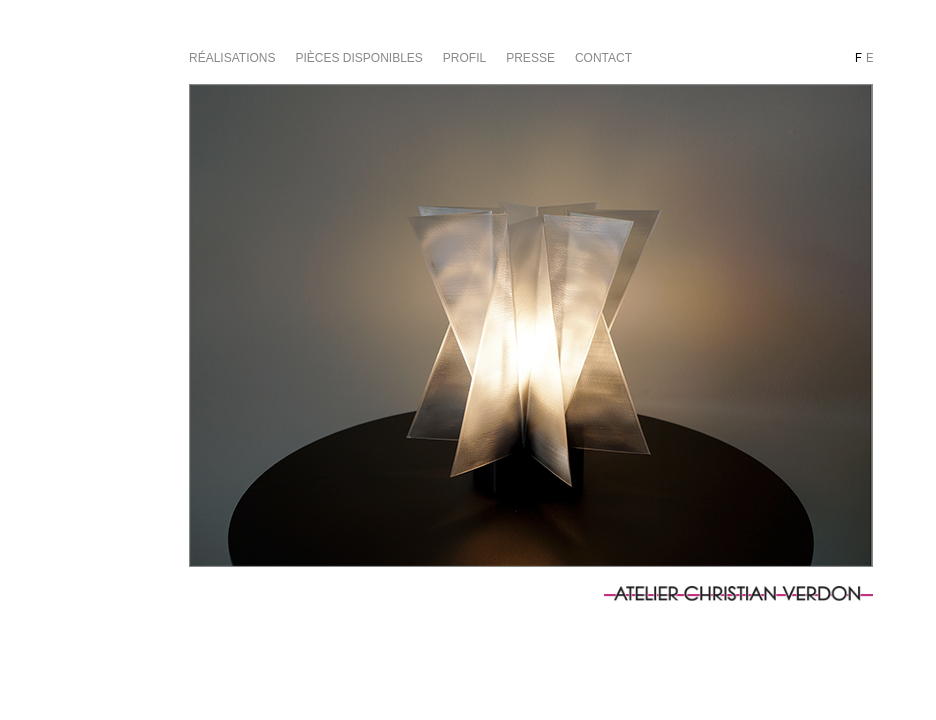 This screenshot has height=720, width=936. What do you see at coordinates (603, 58) in the screenshot?
I see `Contact` at bounding box center [603, 58].